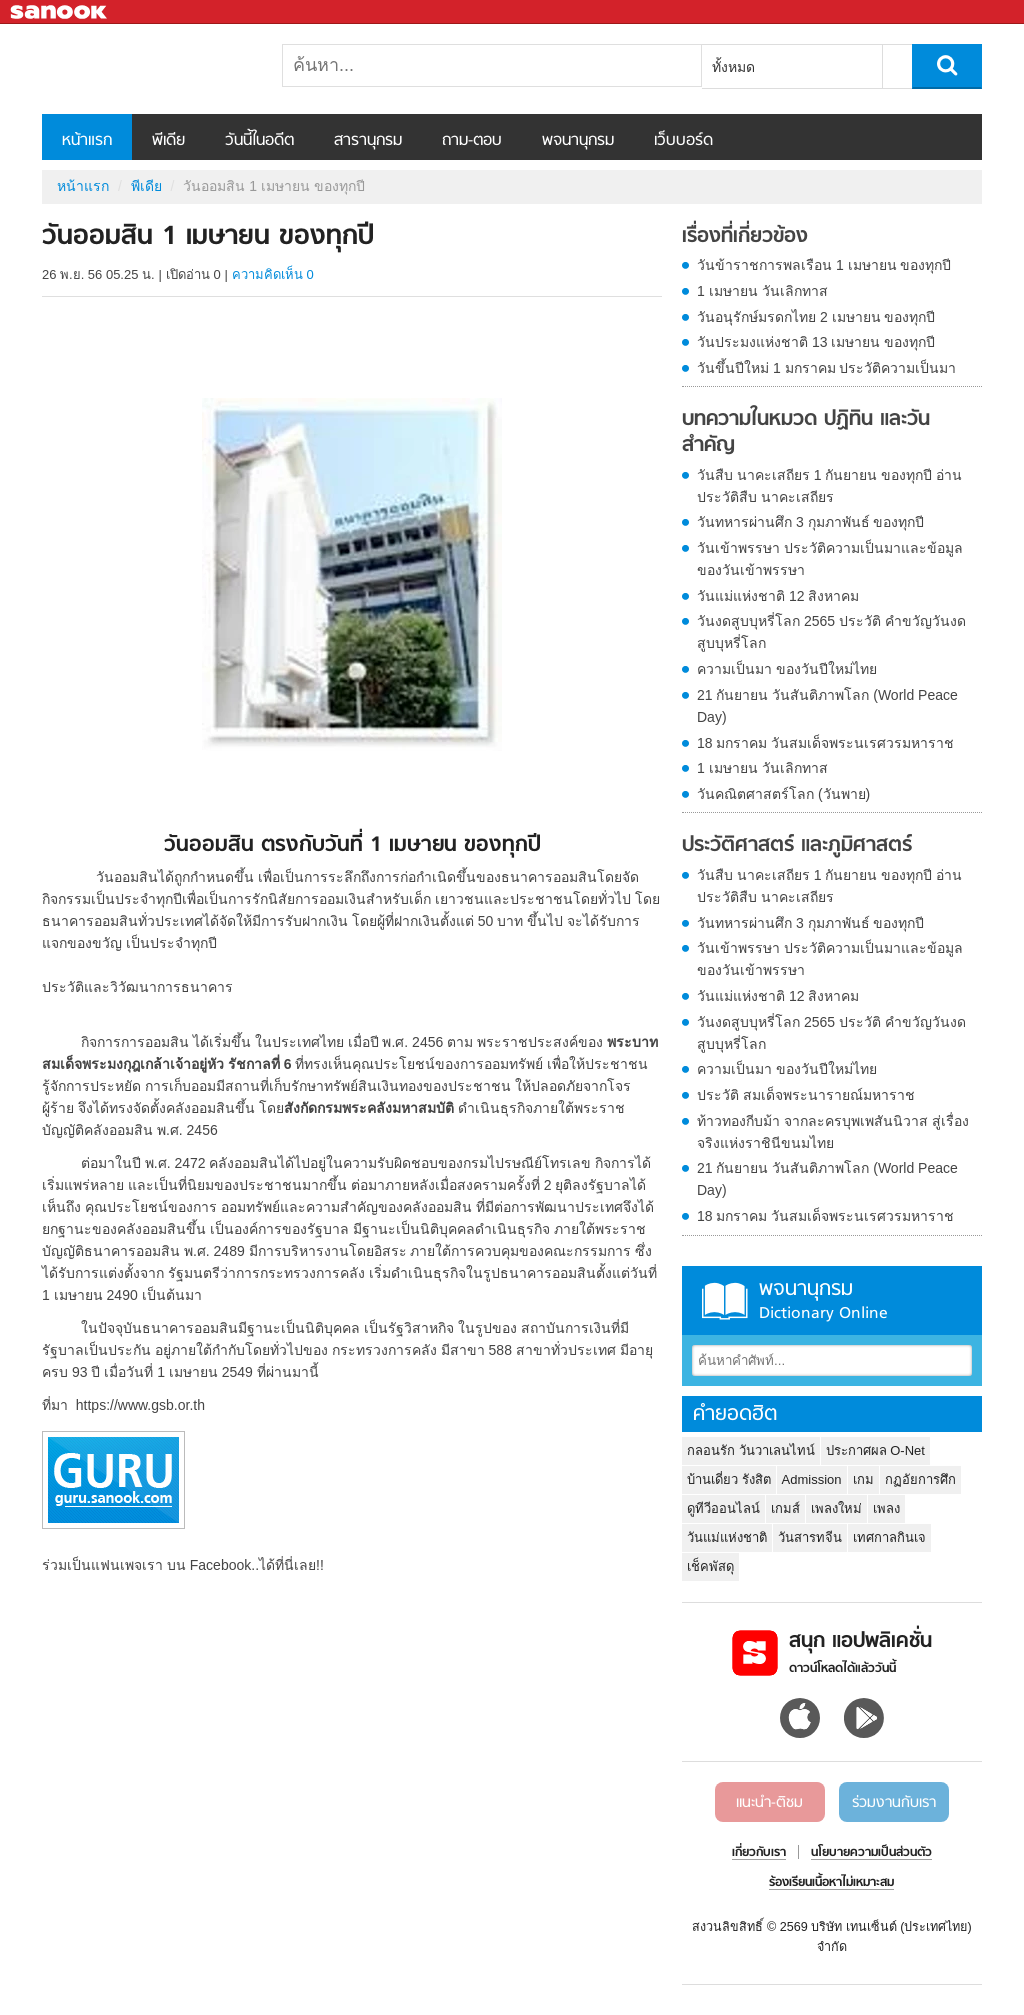 Image resolution: width=1024 pixels, height=2015 pixels. Describe the element at coordinates (836, 1508) in the screenshot. I see `เพลงใหม่` at that location.